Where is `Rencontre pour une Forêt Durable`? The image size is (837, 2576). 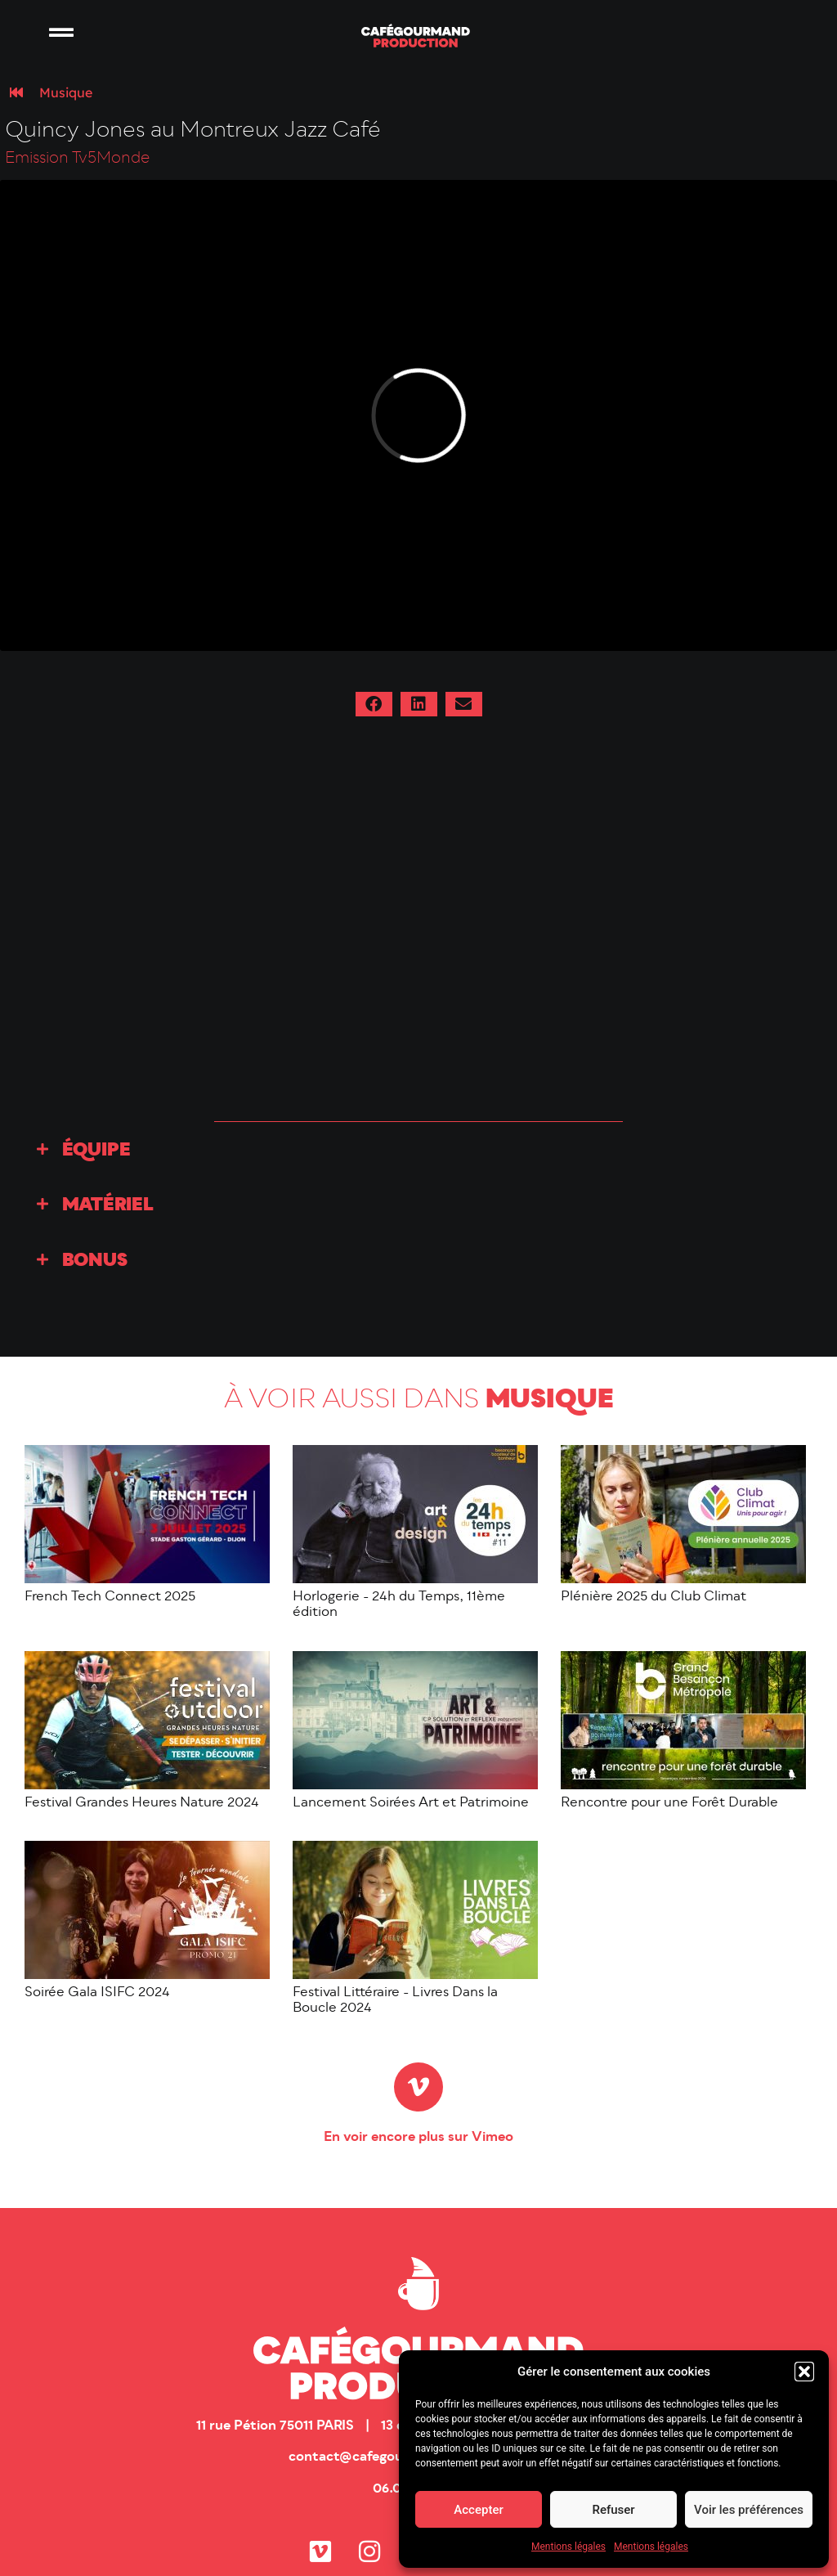
Rencontre pour une Forêt Durable is located at coordinates (669, 1803).